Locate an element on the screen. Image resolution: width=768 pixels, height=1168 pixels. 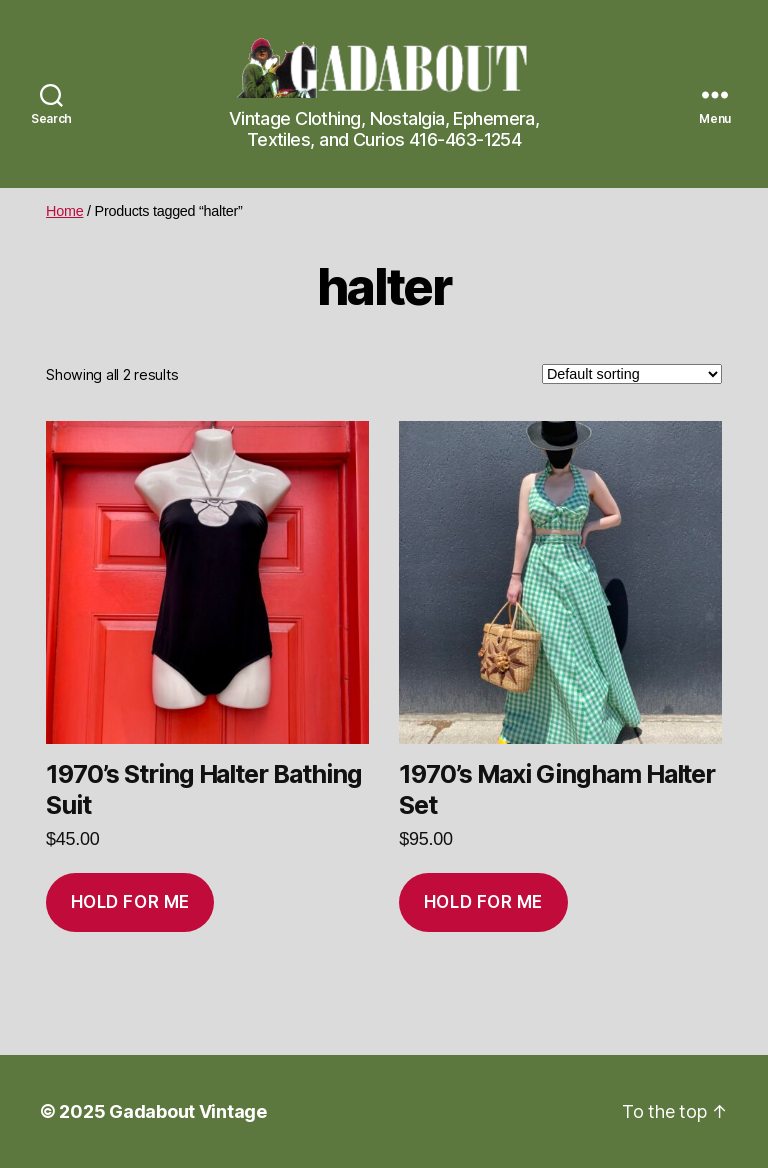
Hold for me [Add to cart: “1970’s String Halter Bathing Suit”] is located at coordinates (130, 902).